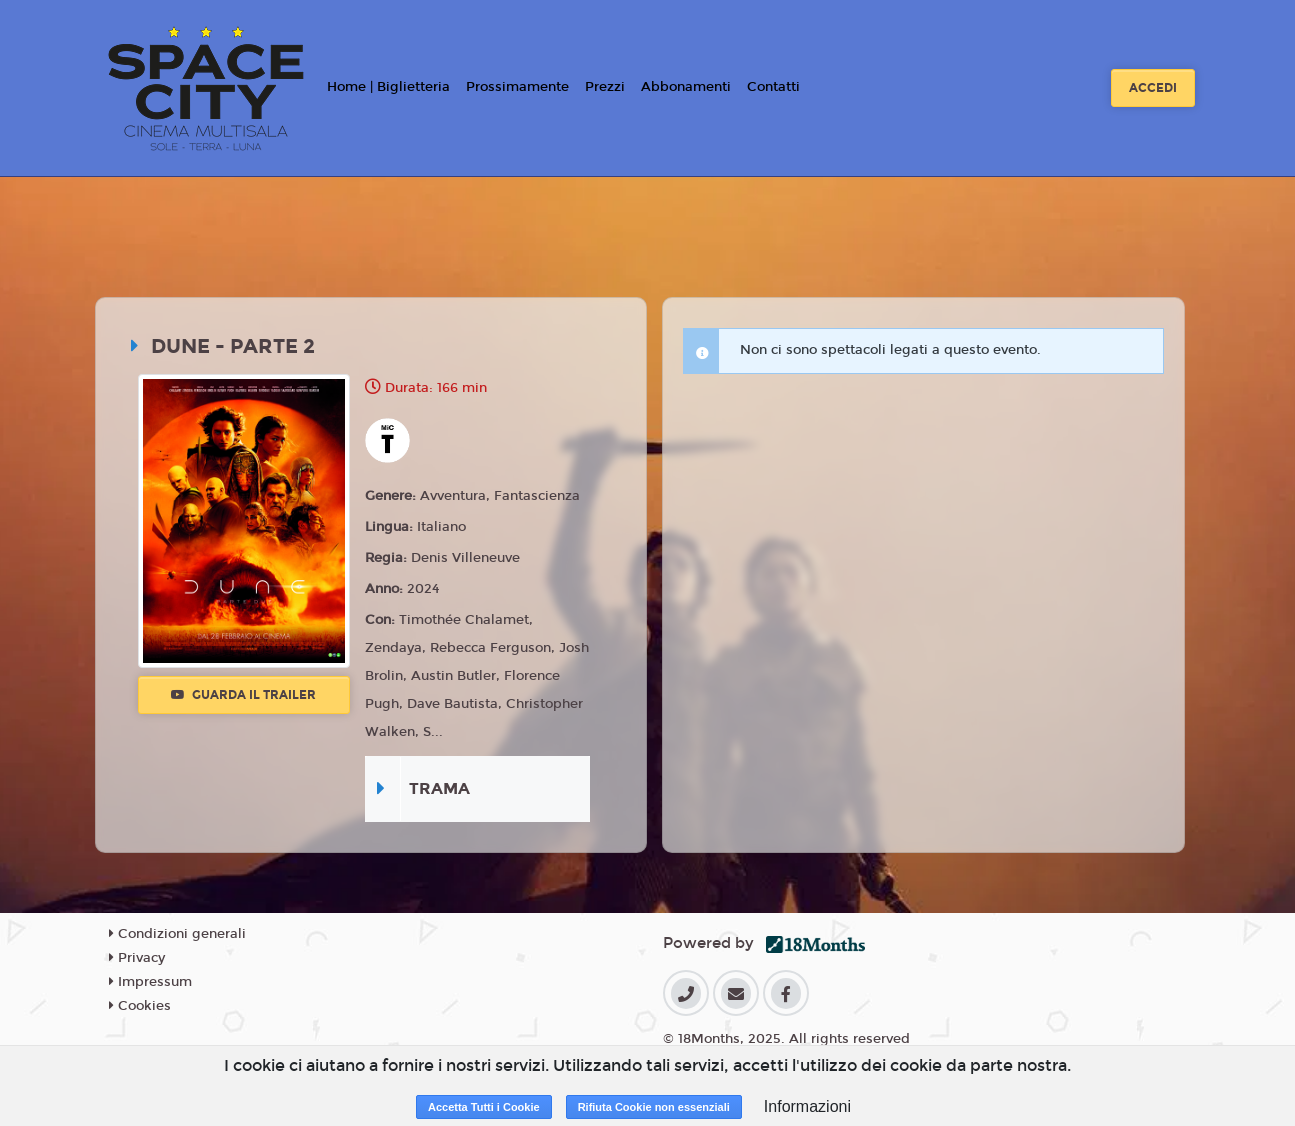 The width and height of the screenshot is (1295, 1126). Describe the element at coordinates (177, 934) in the screenshot. I see `Condizioni generali` at that location.